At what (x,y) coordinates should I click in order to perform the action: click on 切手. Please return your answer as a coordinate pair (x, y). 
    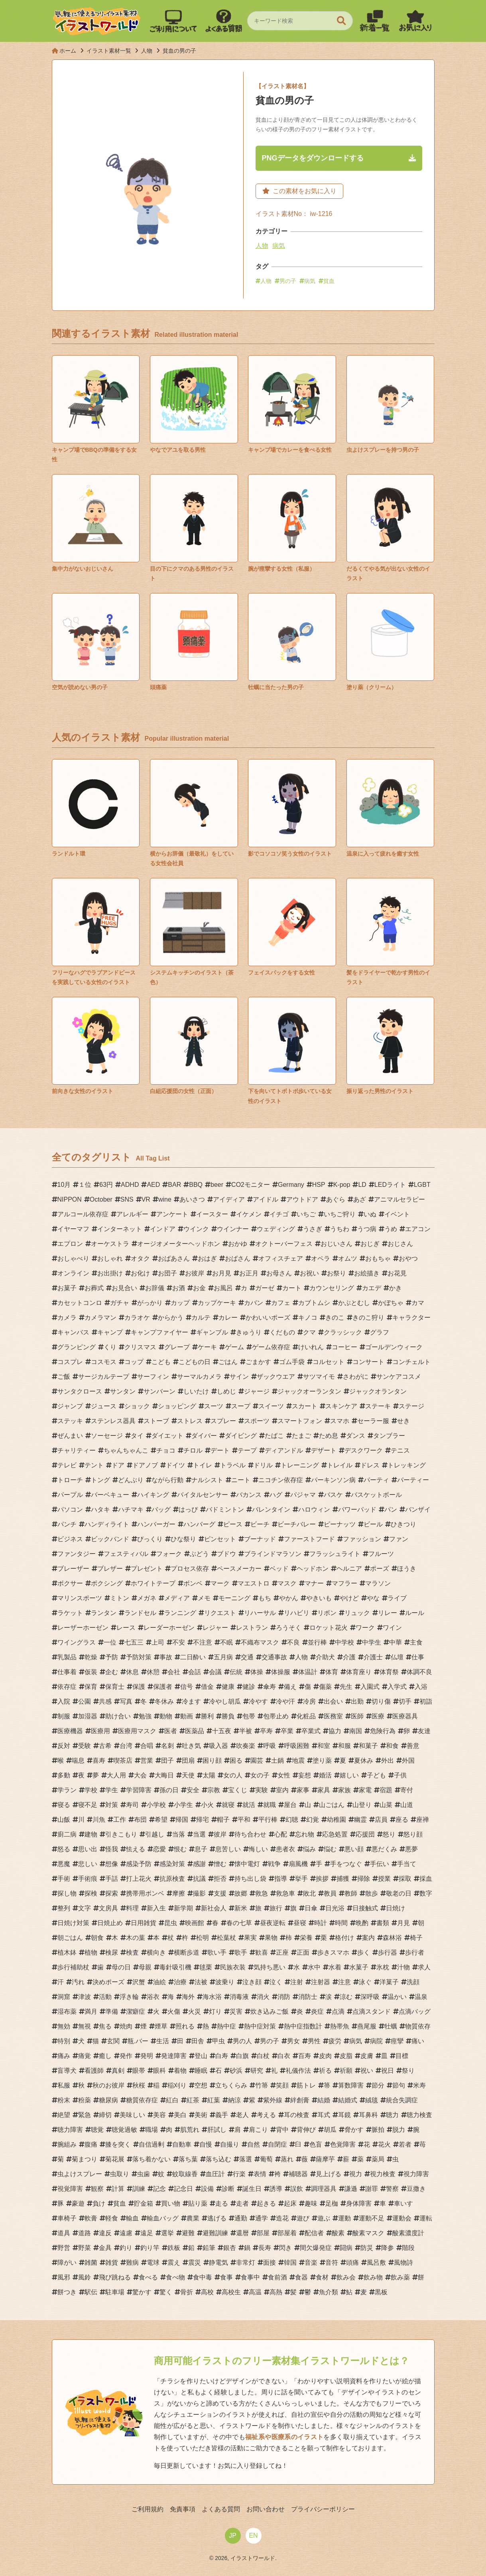
    Looking at the image, I should click on (405, 1701).